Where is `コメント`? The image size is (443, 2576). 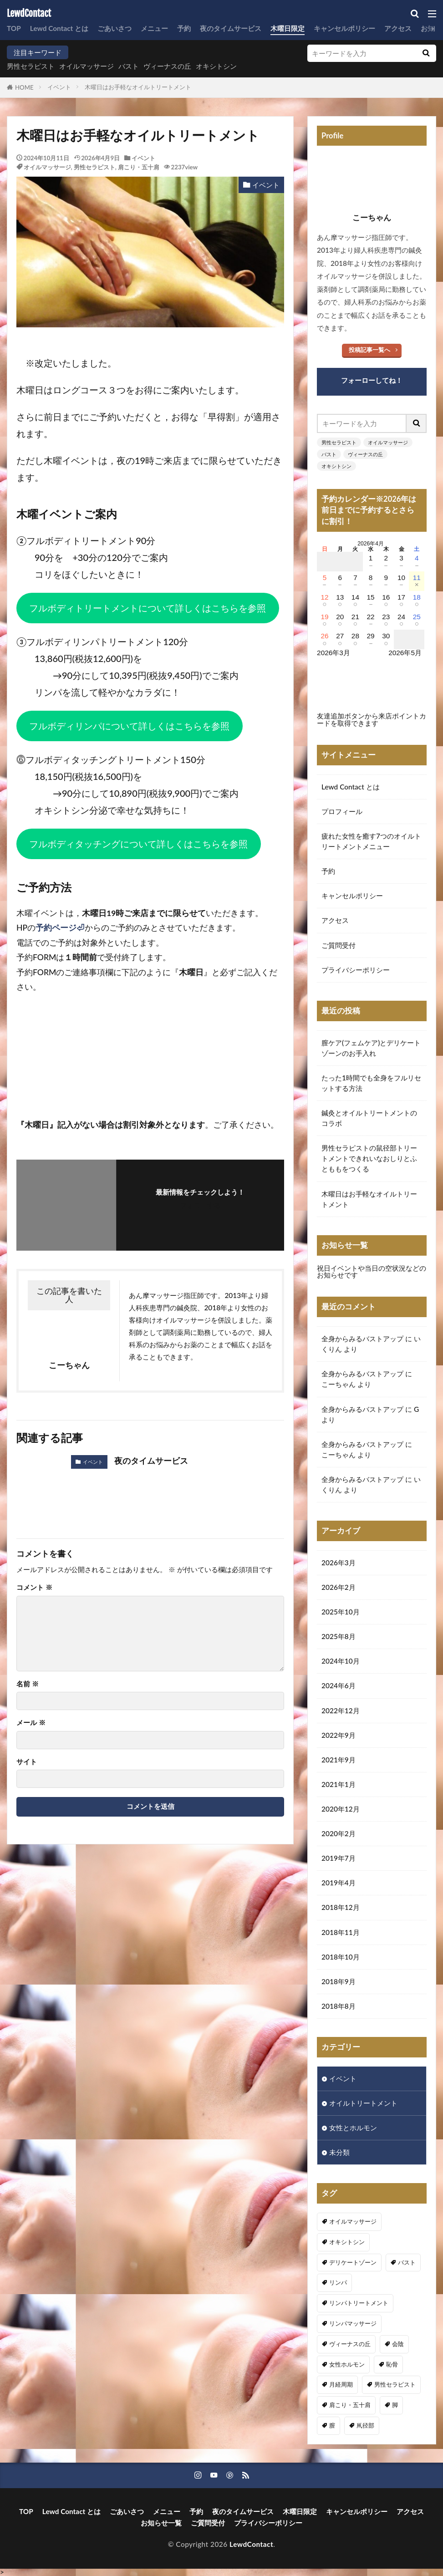
コメント is located at coordinates (34, 1587).